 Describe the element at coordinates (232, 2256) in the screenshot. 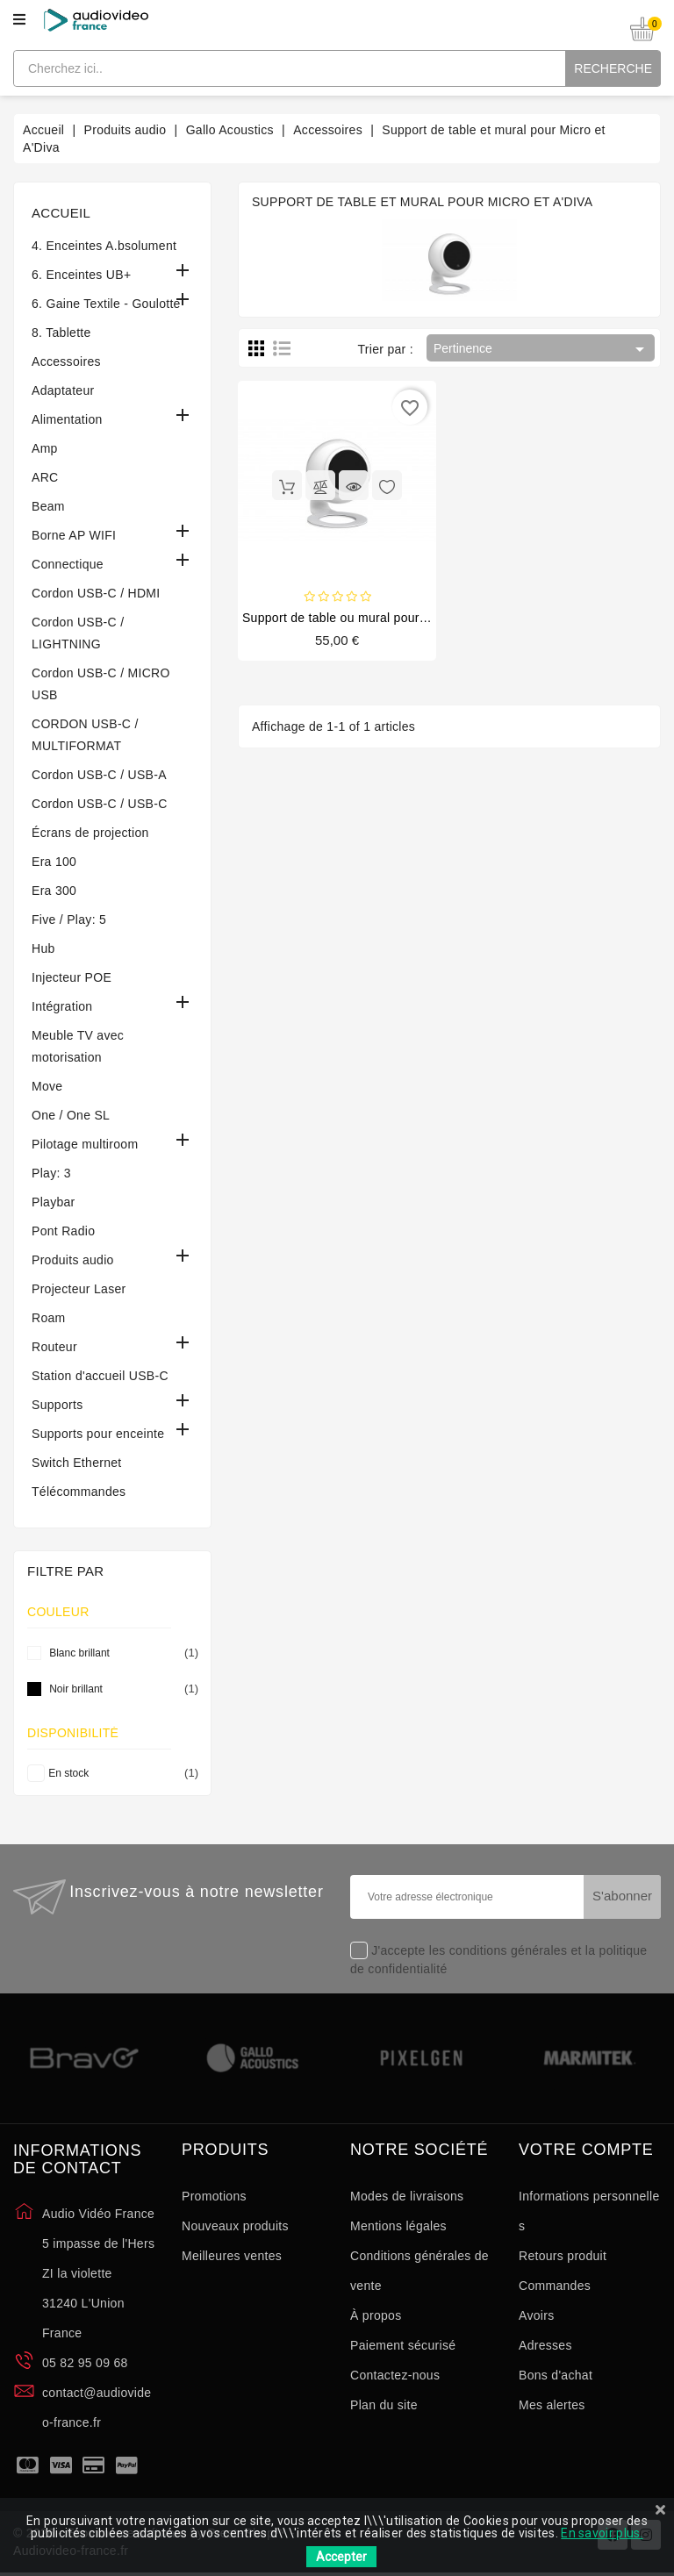

I see `Meilleures ventes` at that location.